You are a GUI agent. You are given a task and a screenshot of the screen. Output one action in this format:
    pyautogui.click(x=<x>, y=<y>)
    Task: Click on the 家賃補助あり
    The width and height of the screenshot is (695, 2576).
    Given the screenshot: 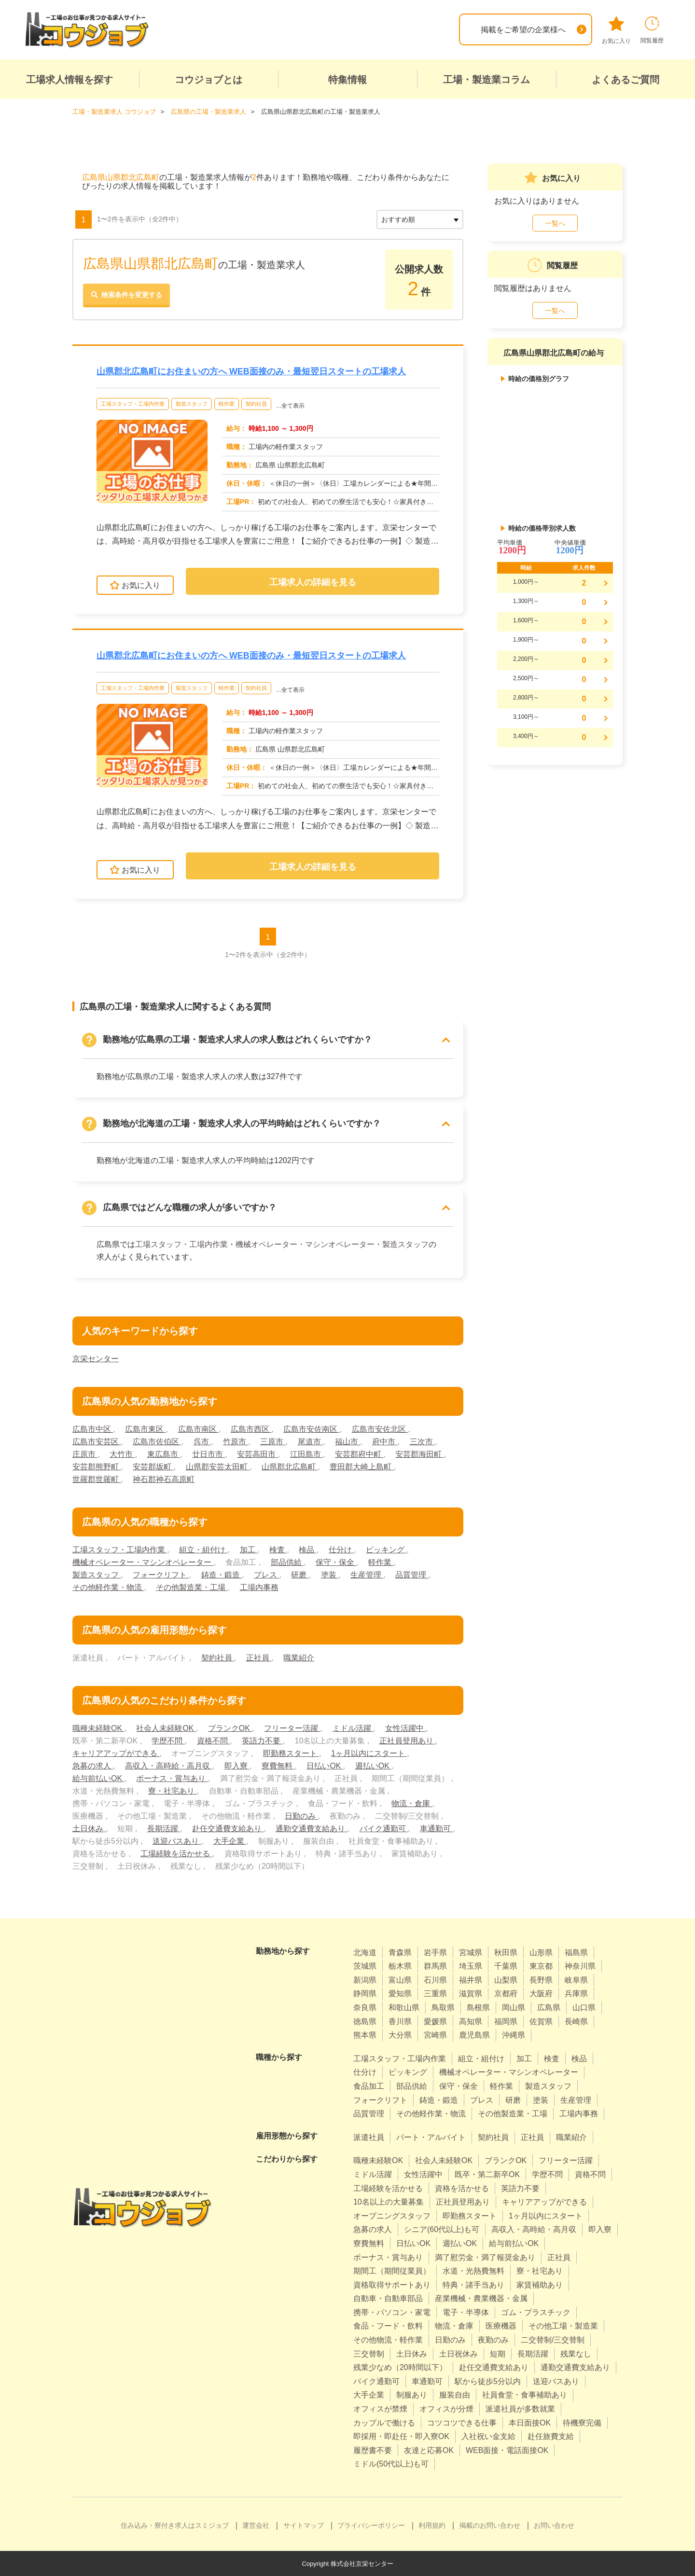 What is the action you would take?
    pyautogui.click(x=539, y=2284)
    